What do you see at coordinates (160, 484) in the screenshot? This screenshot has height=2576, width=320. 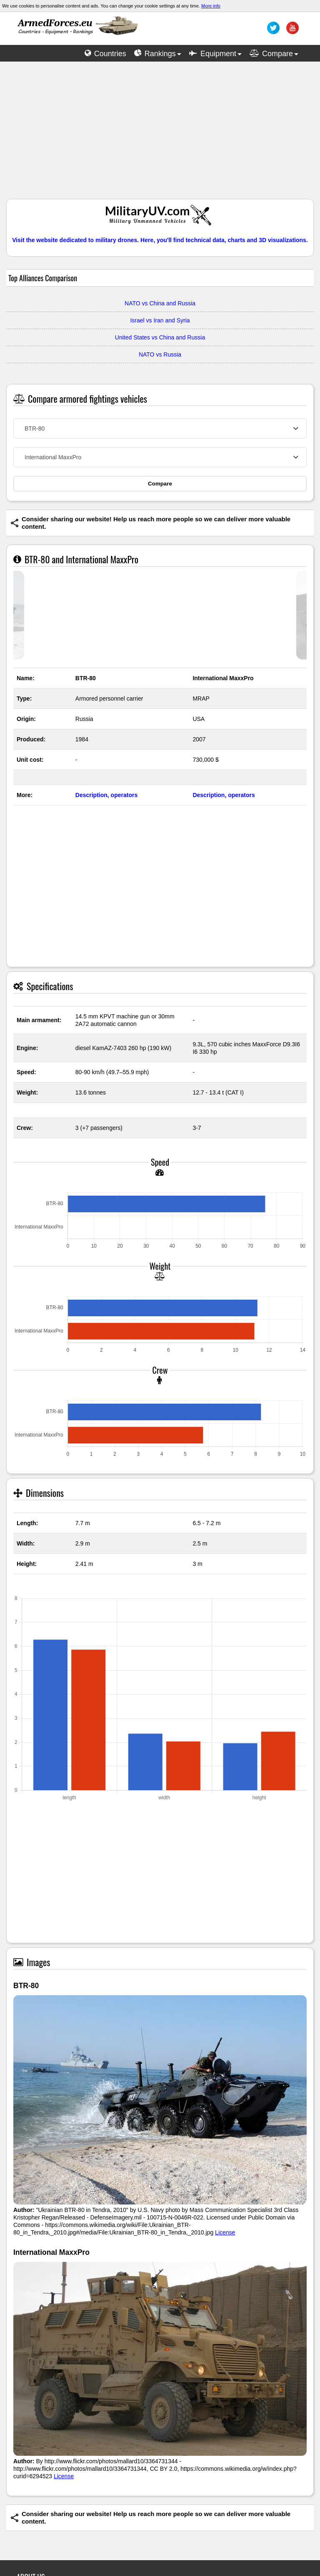 I see `Compare` at bounding box center [160, 484].